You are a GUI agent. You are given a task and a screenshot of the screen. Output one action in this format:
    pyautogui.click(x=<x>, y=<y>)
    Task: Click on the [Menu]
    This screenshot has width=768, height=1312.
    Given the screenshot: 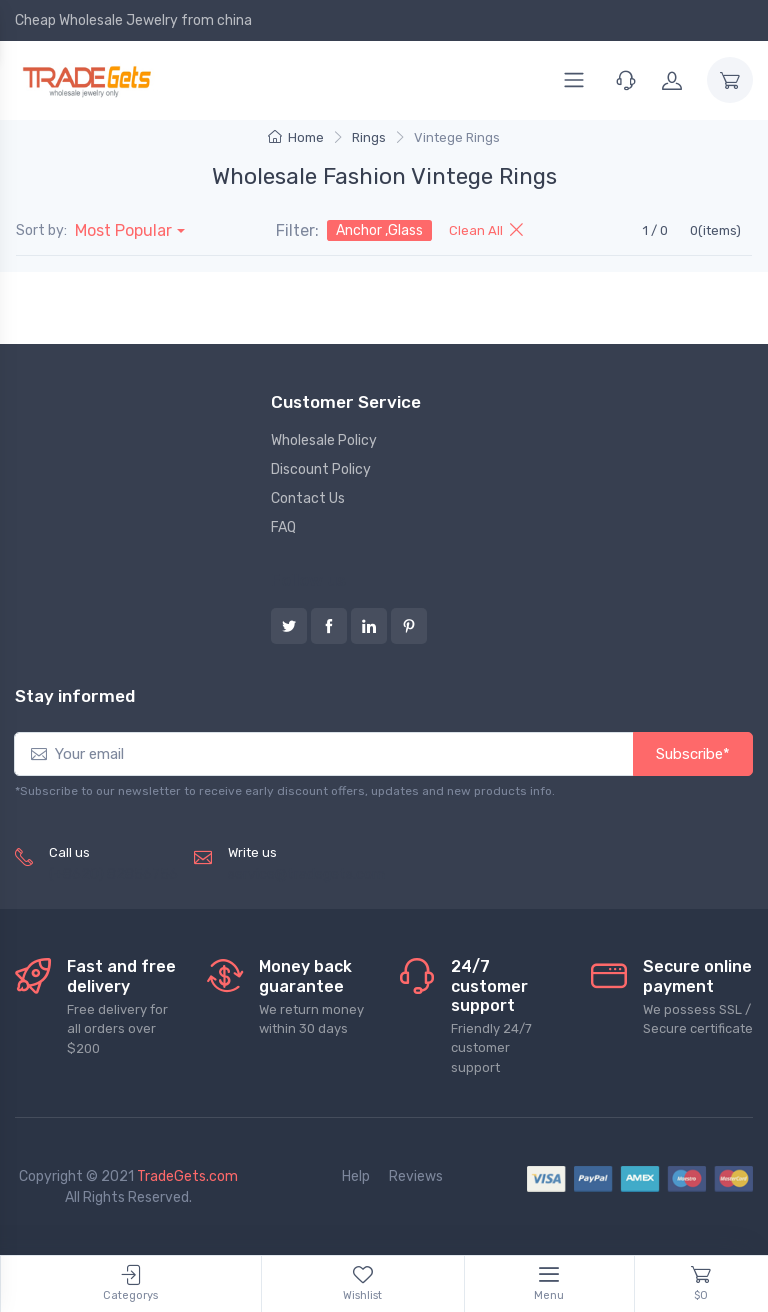 What is the action you would take?
    pyautogui.click(x=574, y=80)
    